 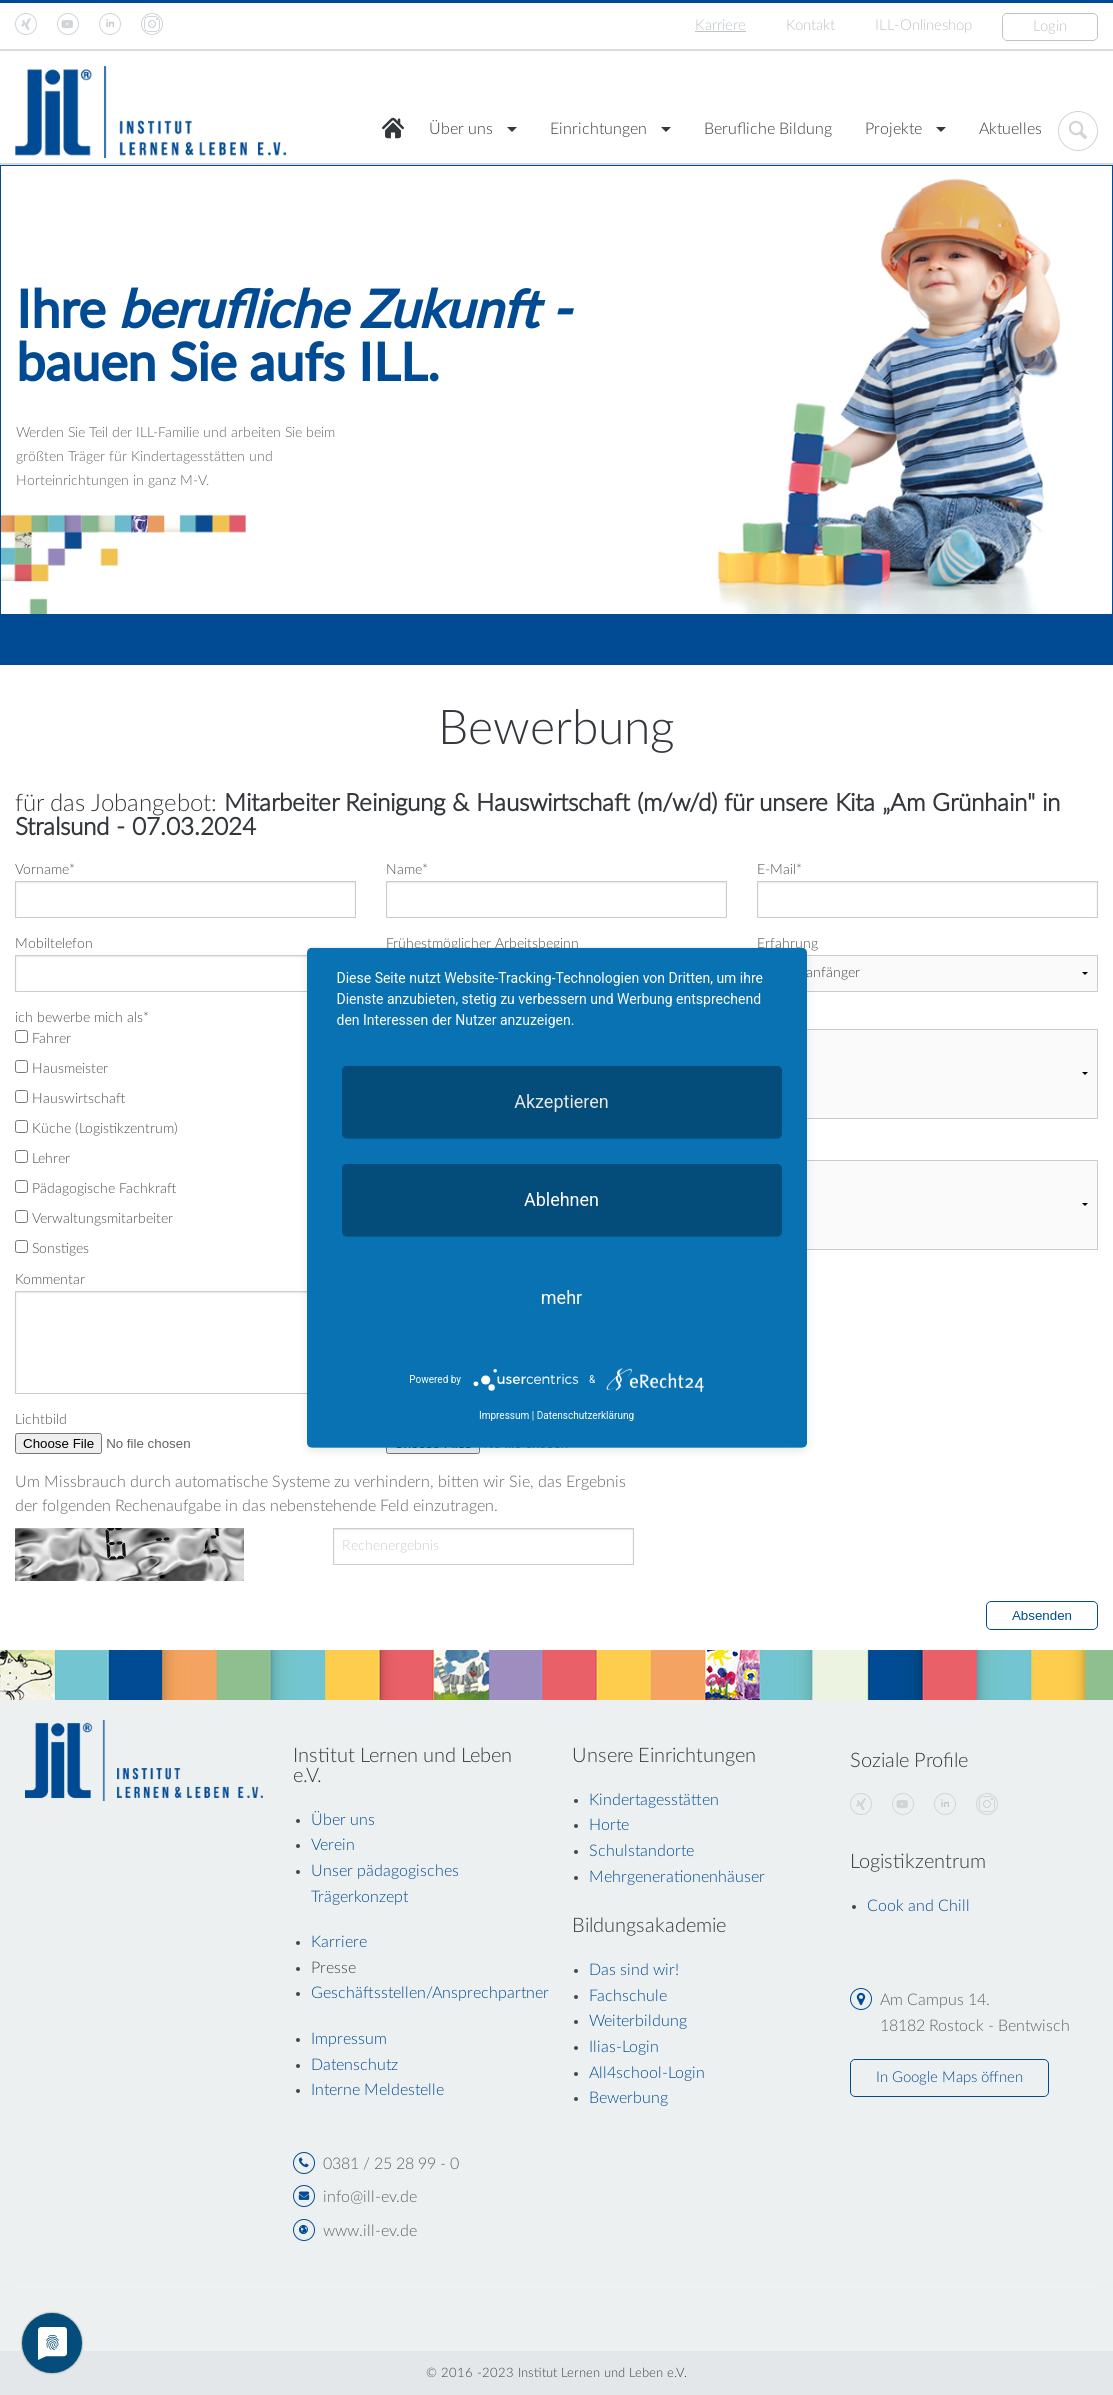 What do you see at coordinates (461, 129) in the screenshot?
I see `Über uns` at bounding box center [461, 129].